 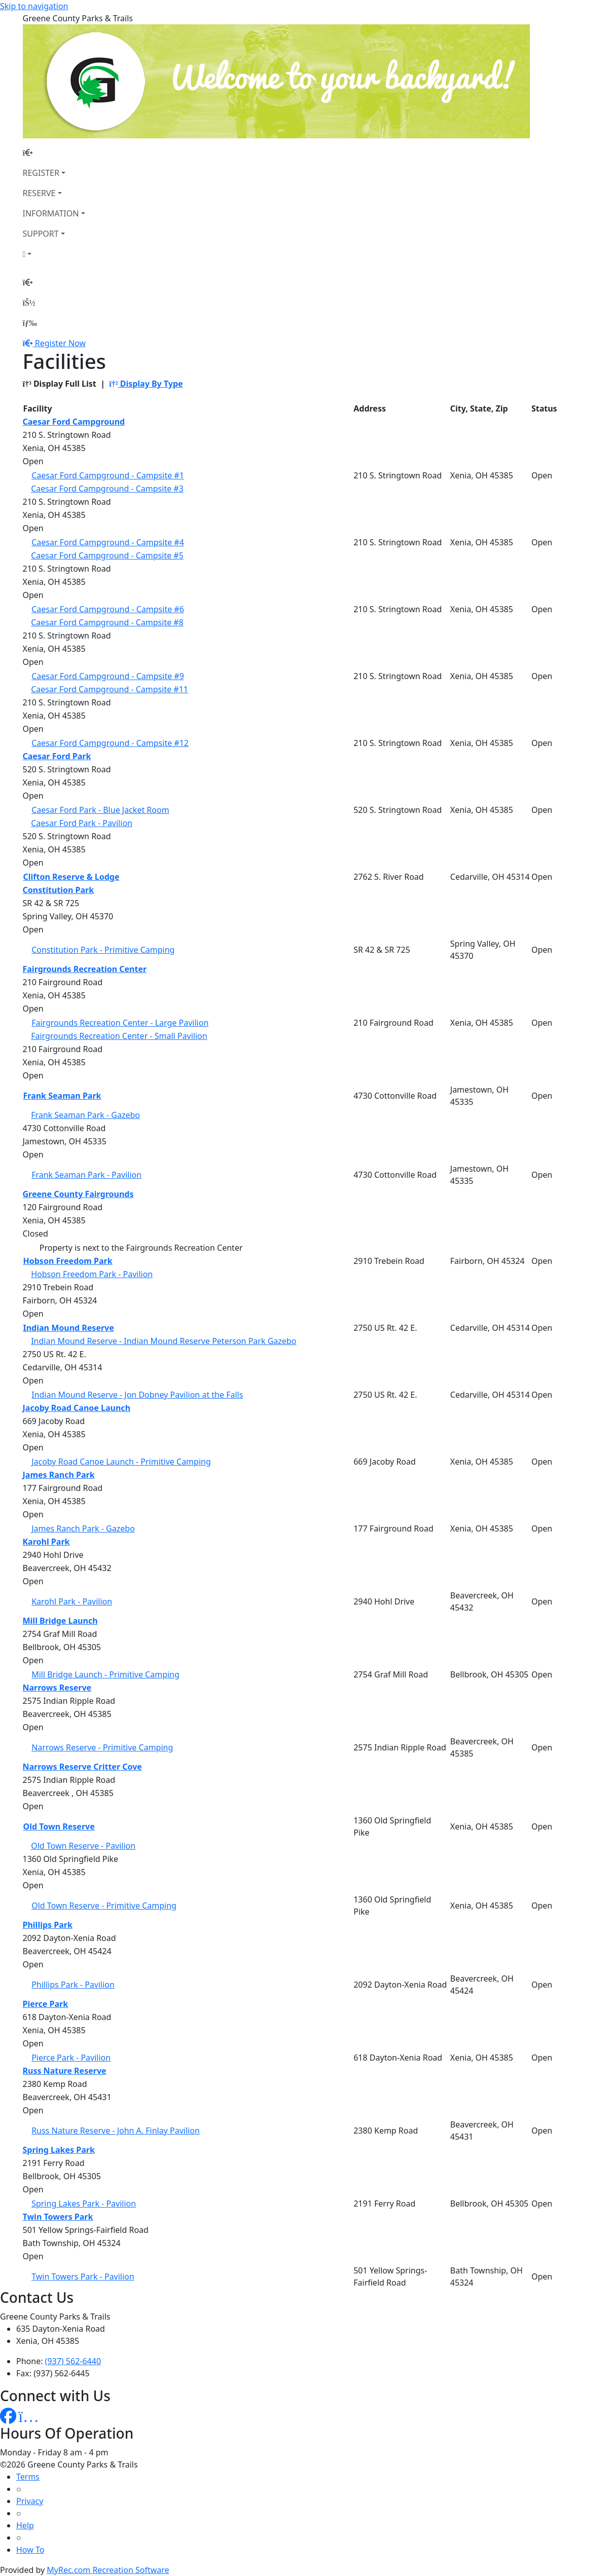 I want to click on Caesar Ford Campground - Campsite #4, so click(x=107, y=542).